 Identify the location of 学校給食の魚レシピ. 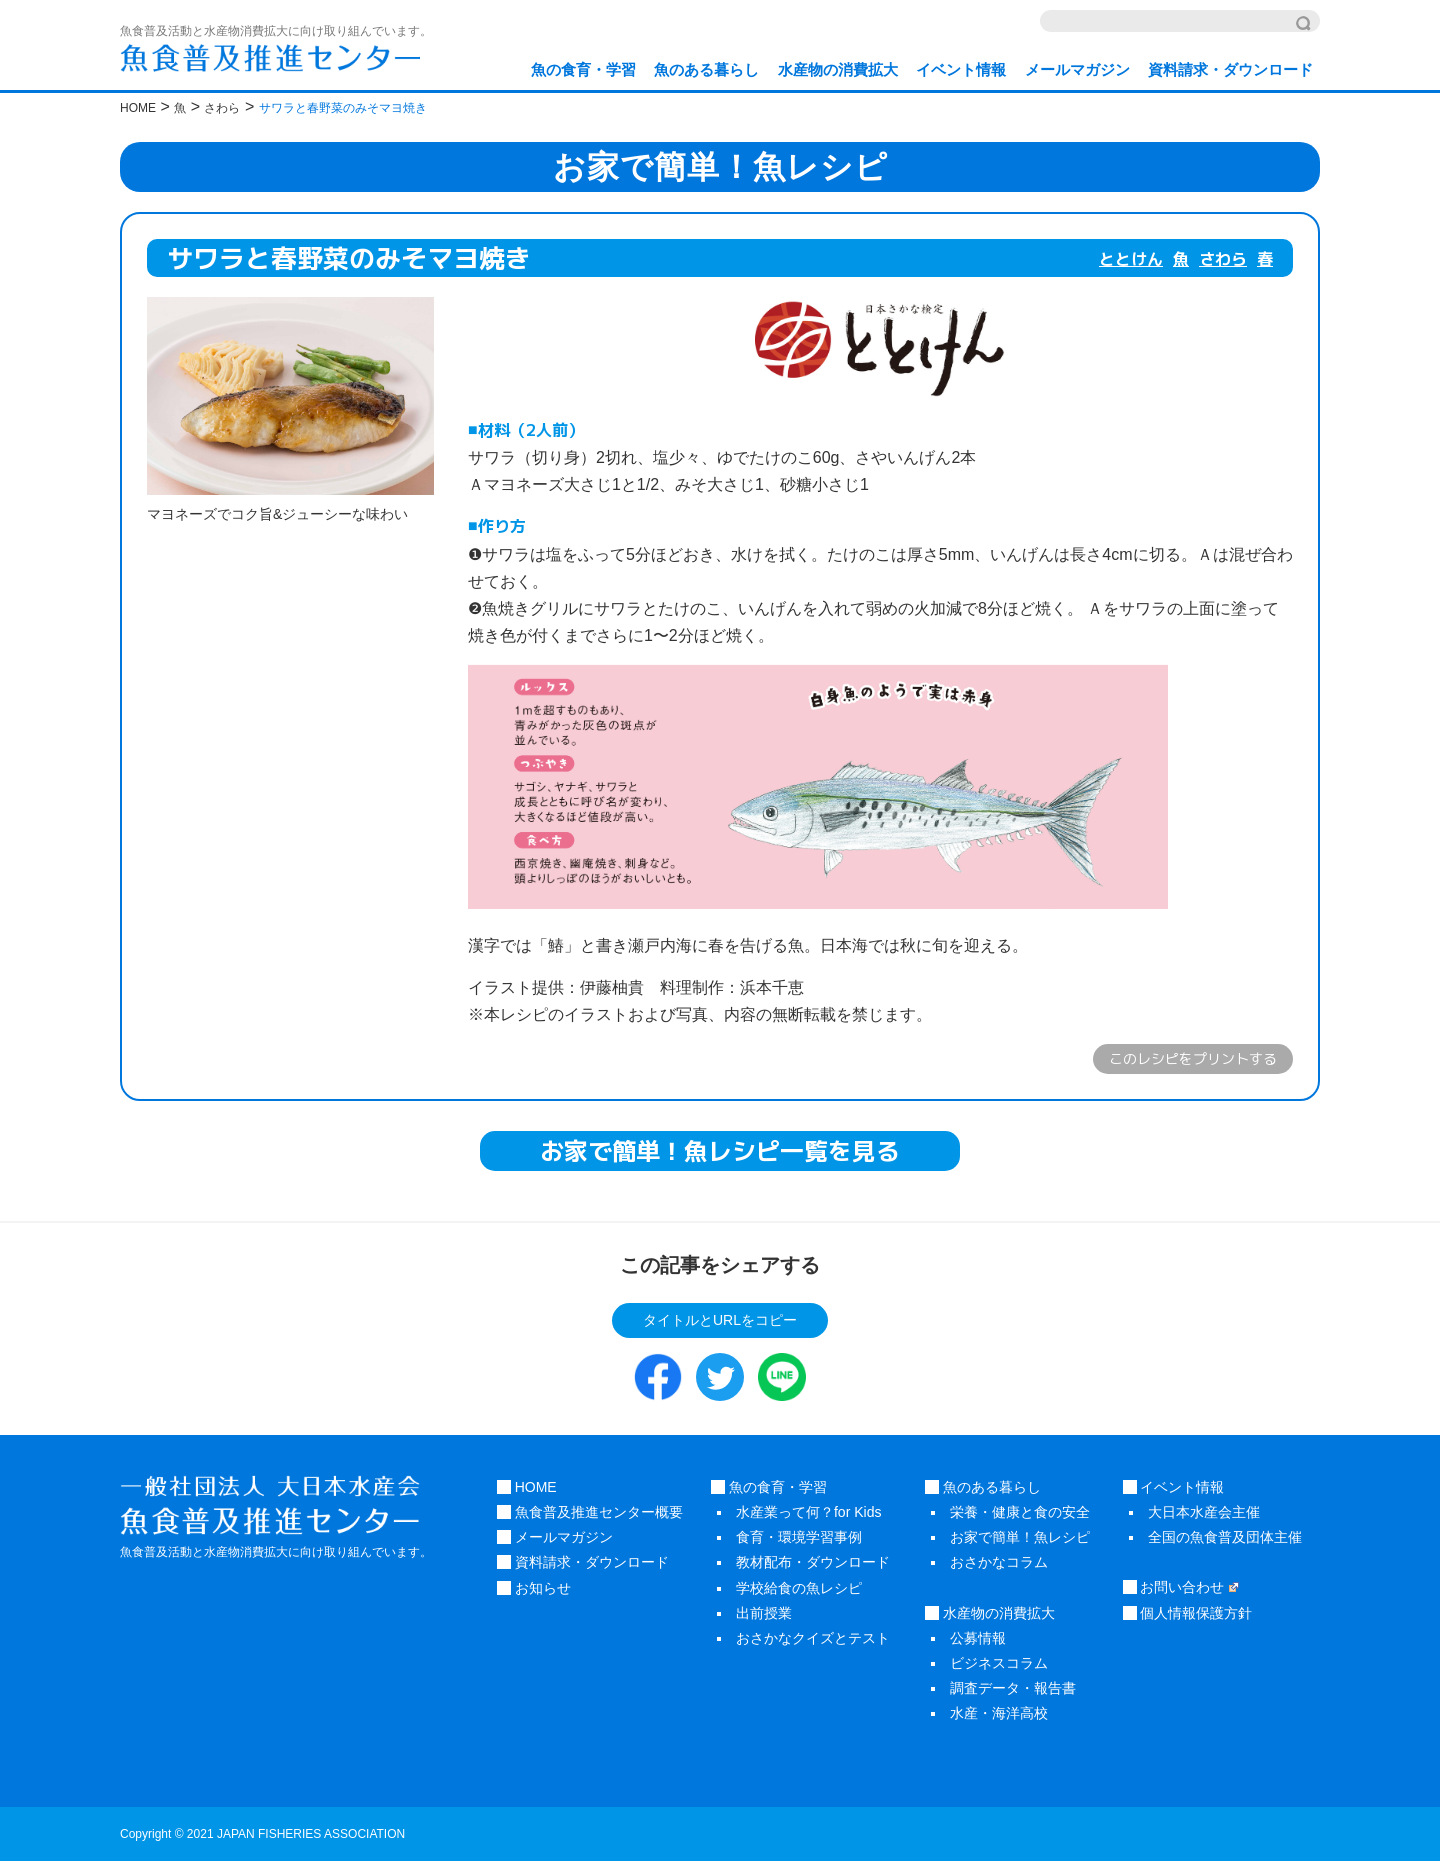
(799, 1588).